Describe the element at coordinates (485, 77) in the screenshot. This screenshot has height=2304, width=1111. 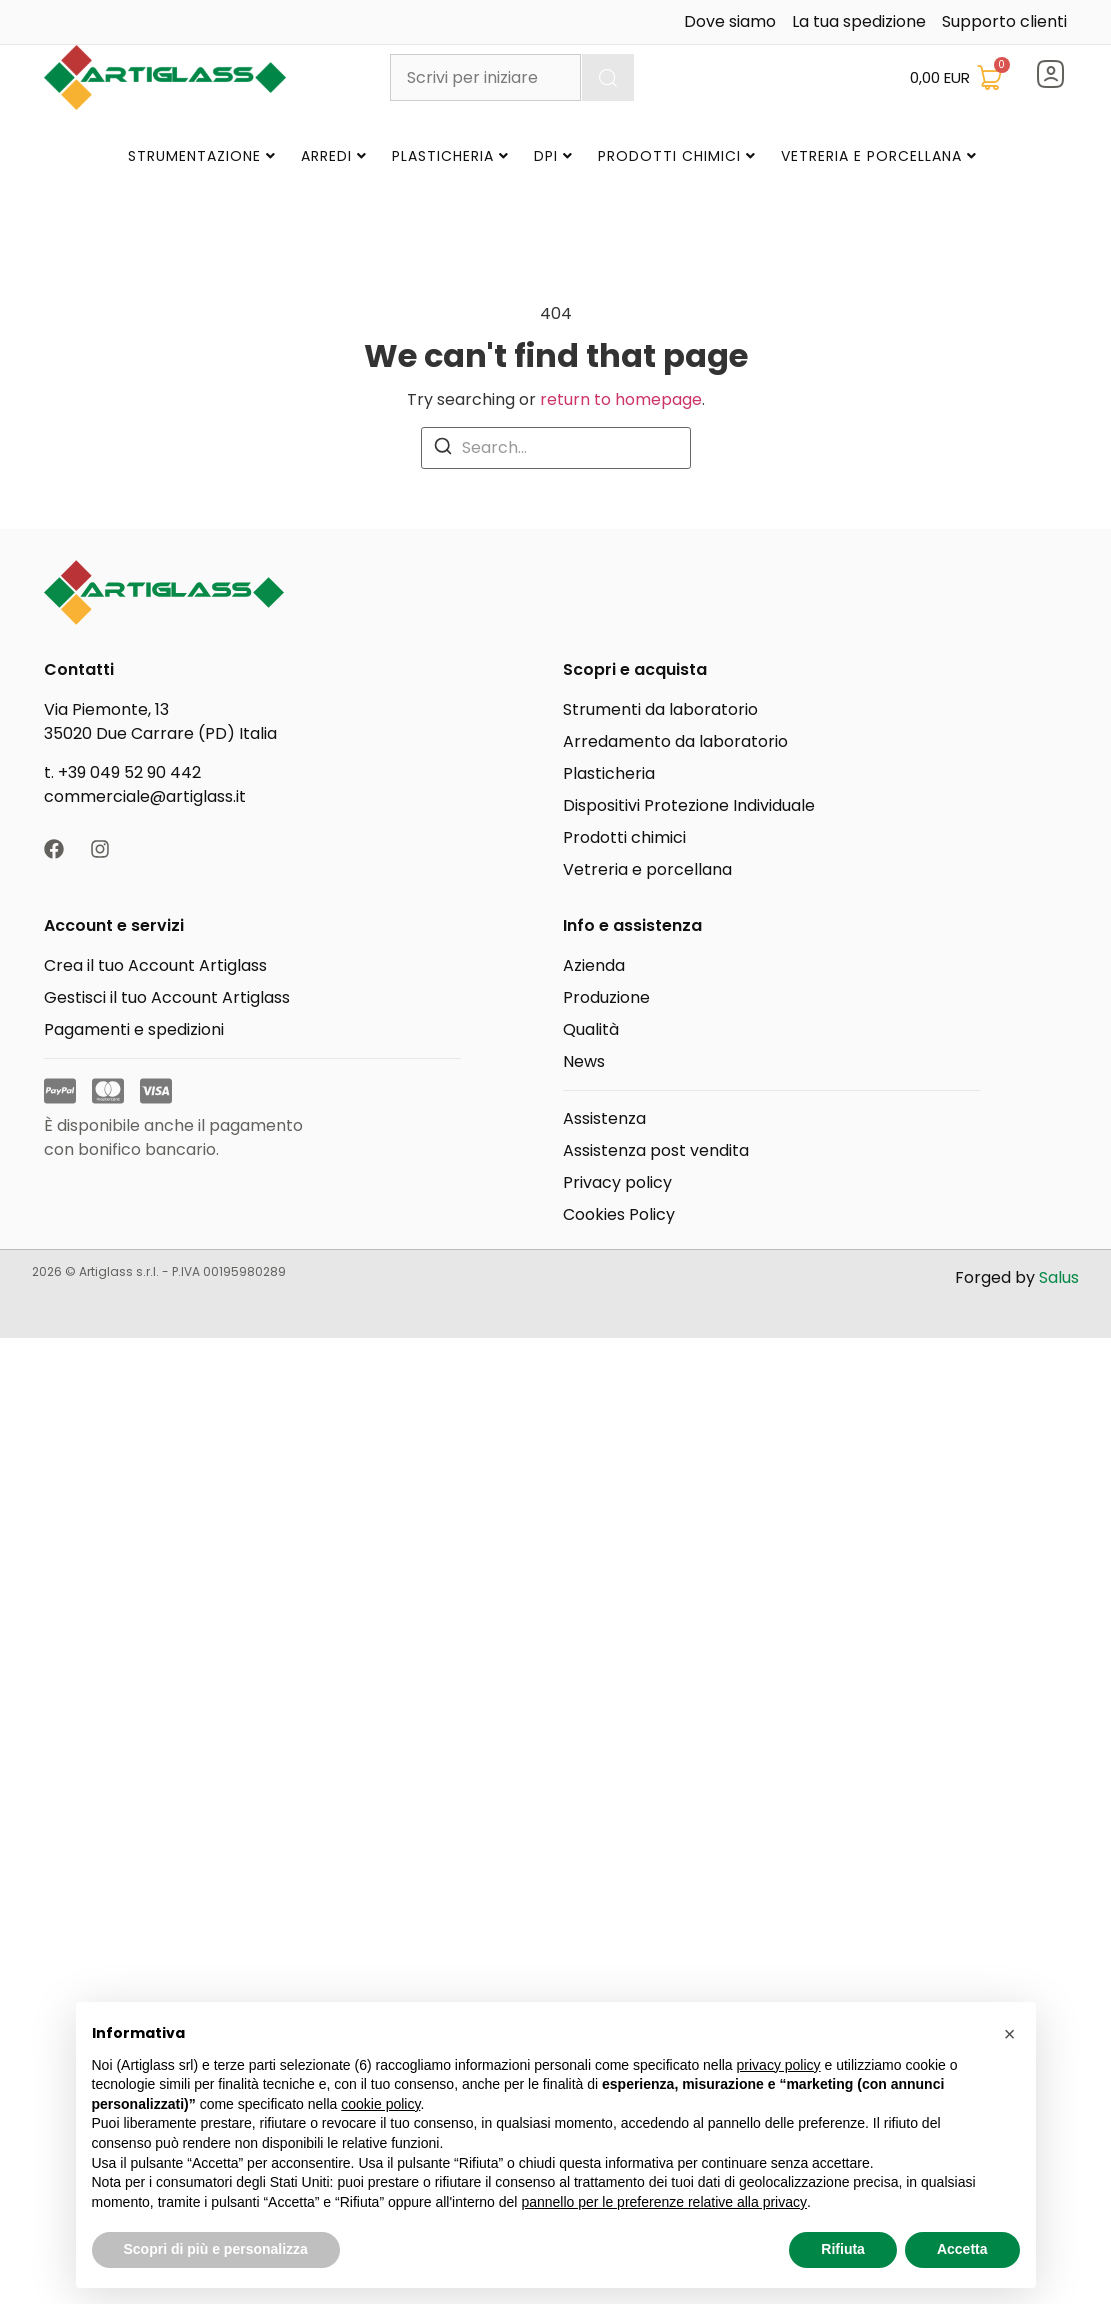
I see `[combobox]` at that location.